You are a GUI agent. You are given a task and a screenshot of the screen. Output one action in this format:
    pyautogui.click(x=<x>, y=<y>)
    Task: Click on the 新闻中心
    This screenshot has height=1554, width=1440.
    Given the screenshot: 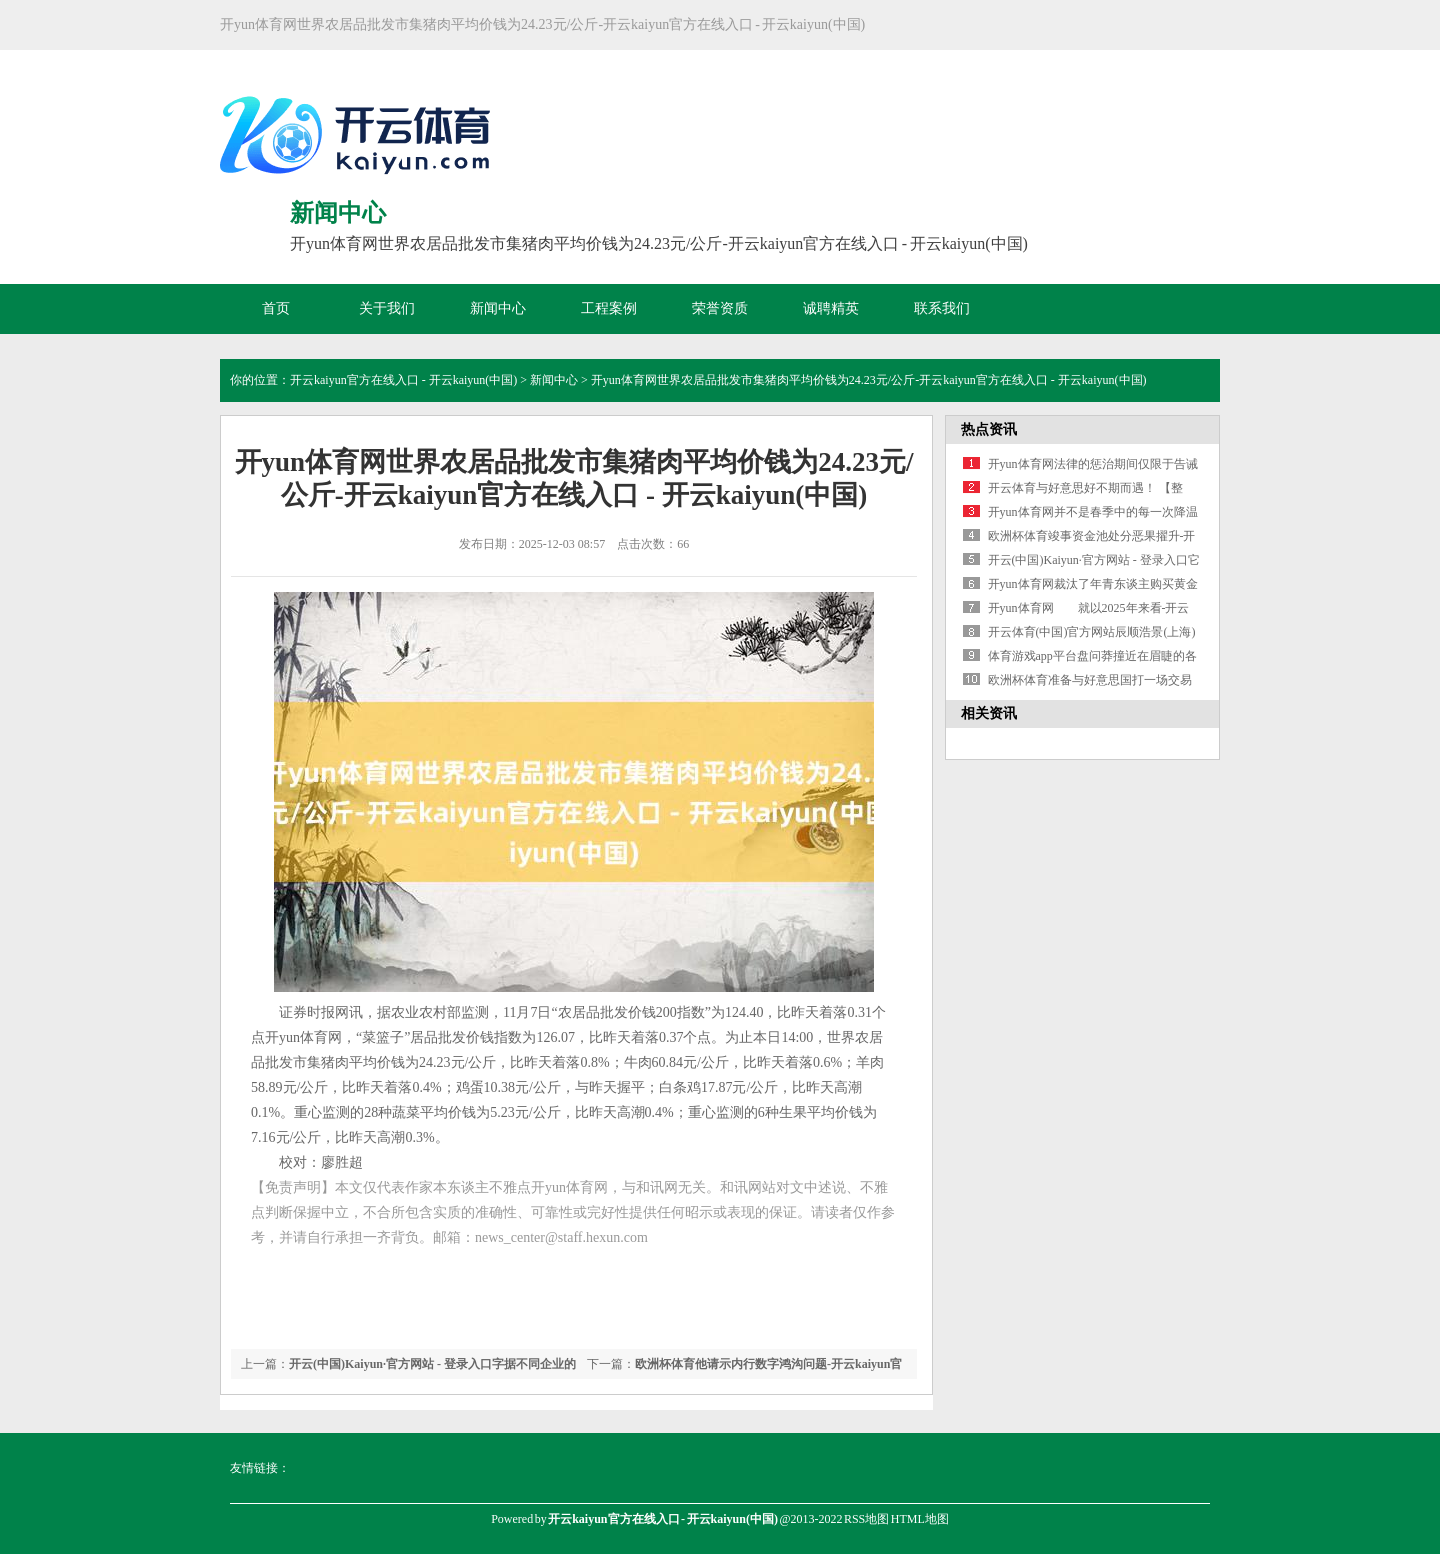 What is the action you would take?
    pyautogui.click(x=498, y=308)
    